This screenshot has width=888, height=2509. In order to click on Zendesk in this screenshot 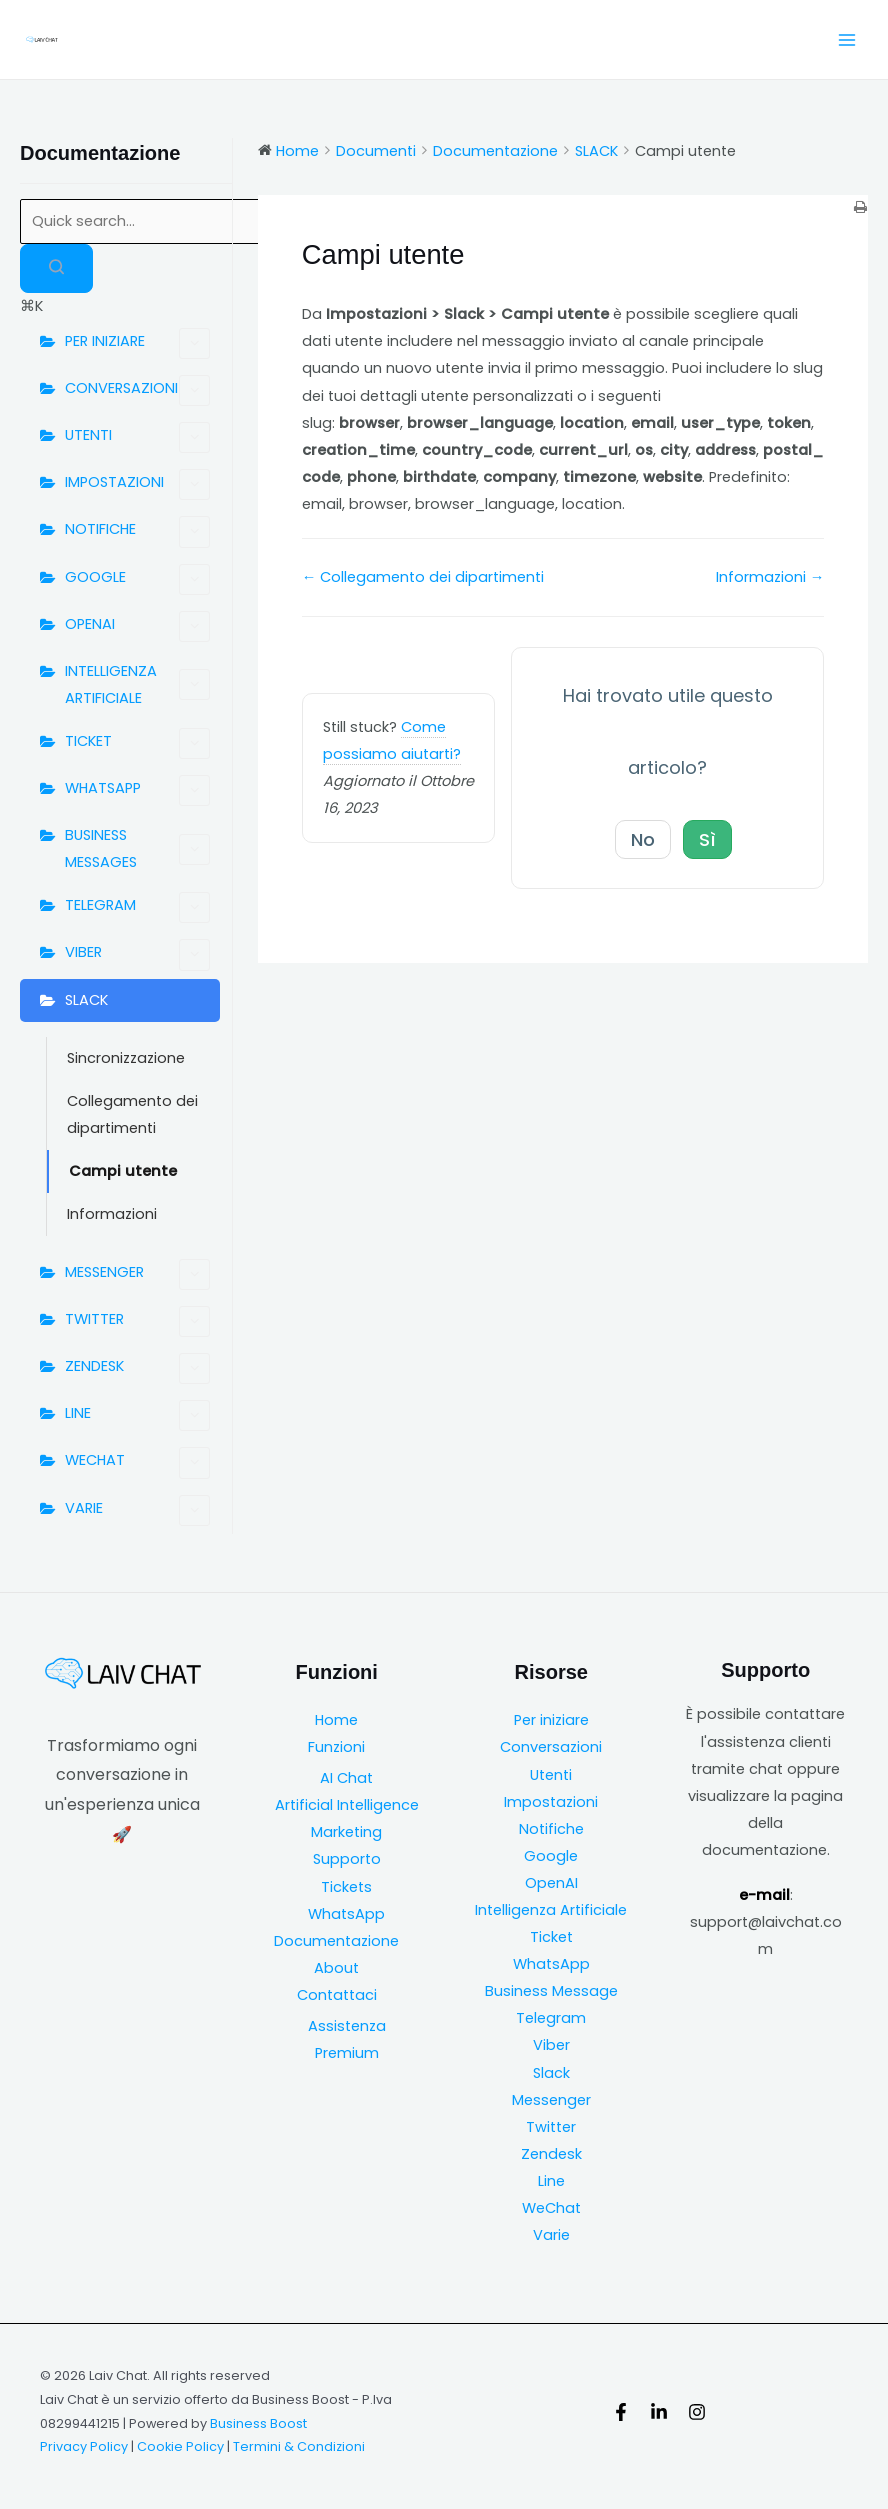, I will do `click(551, 2154)`.